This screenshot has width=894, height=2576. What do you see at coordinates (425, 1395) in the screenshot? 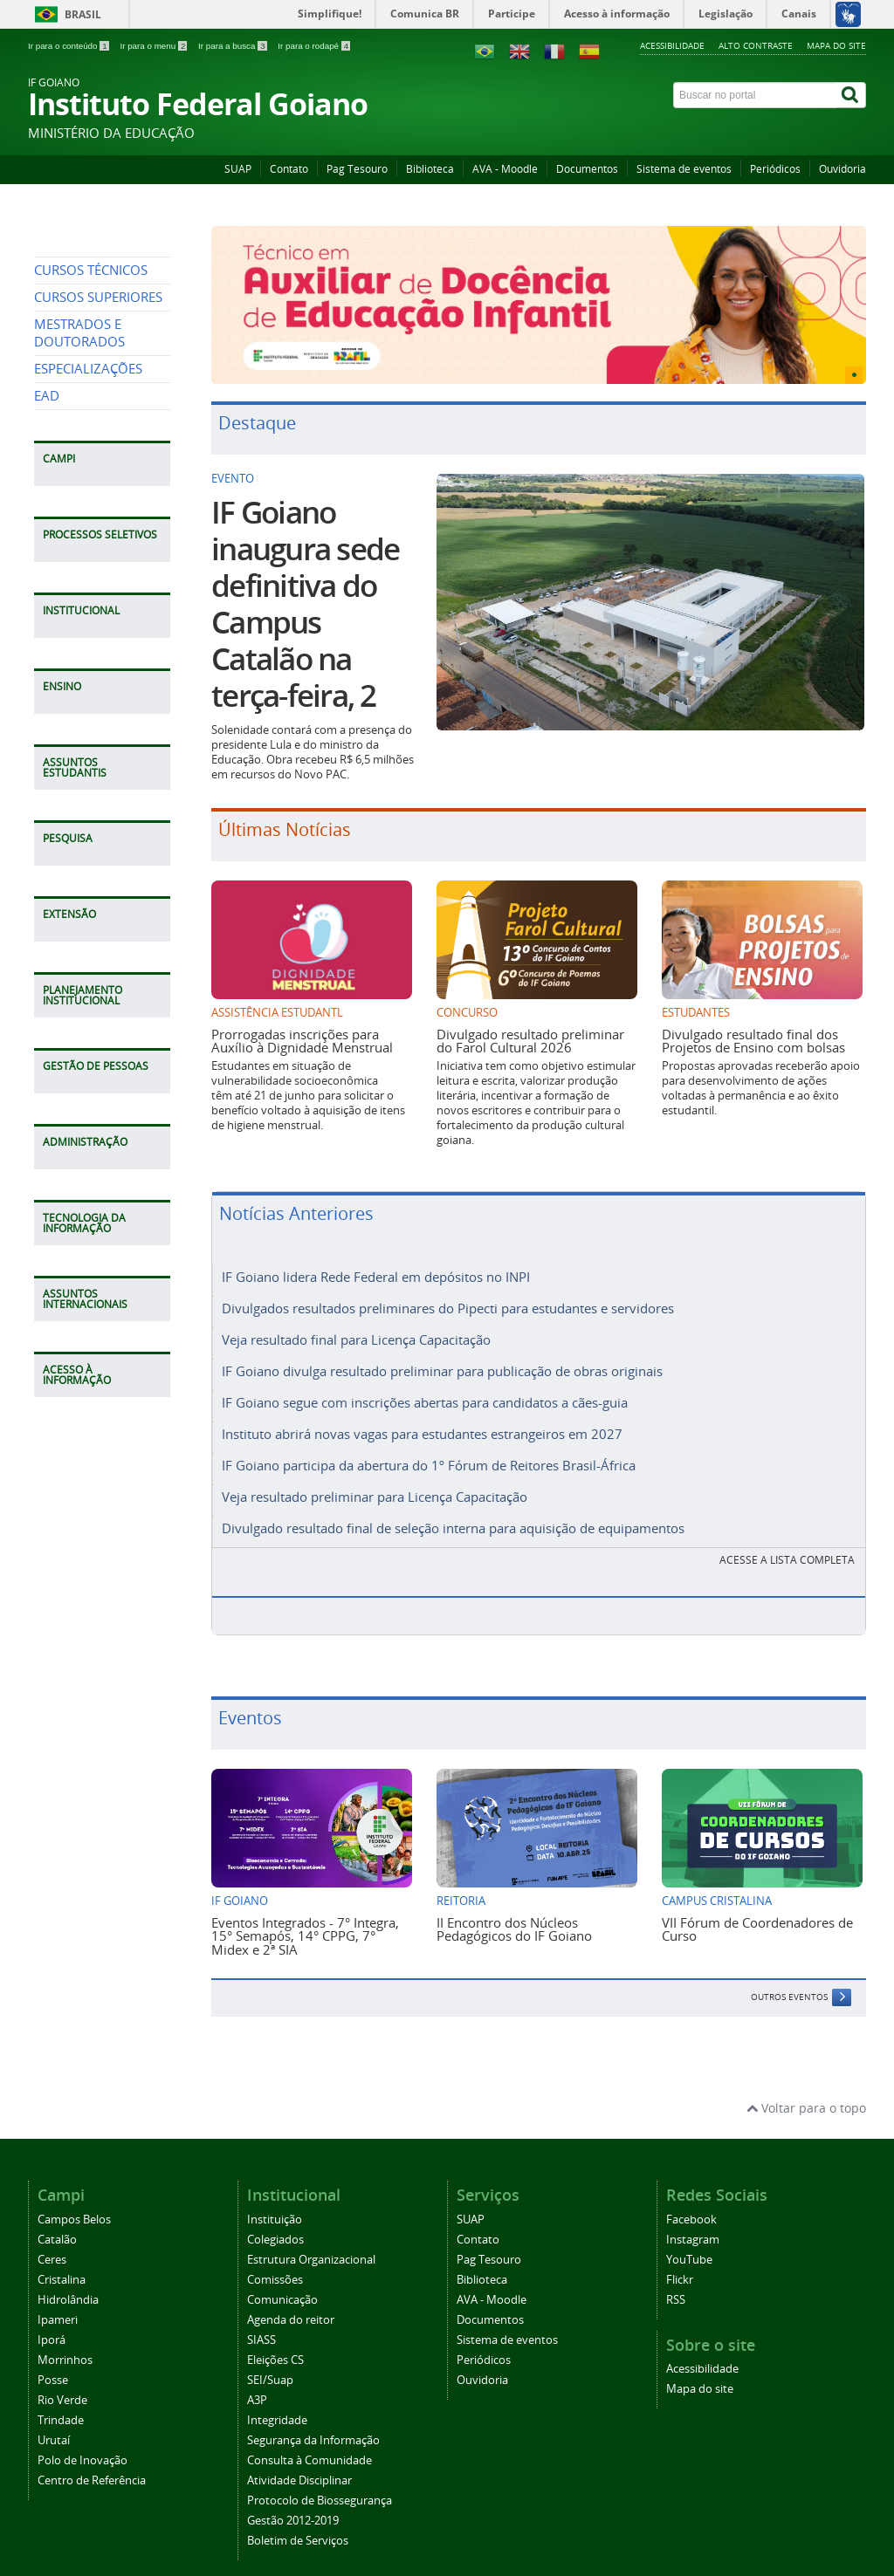
I see `IF Goiano segue com inscrições abertas para candidatos a cães-guia` at bounding box center [425, 1395].